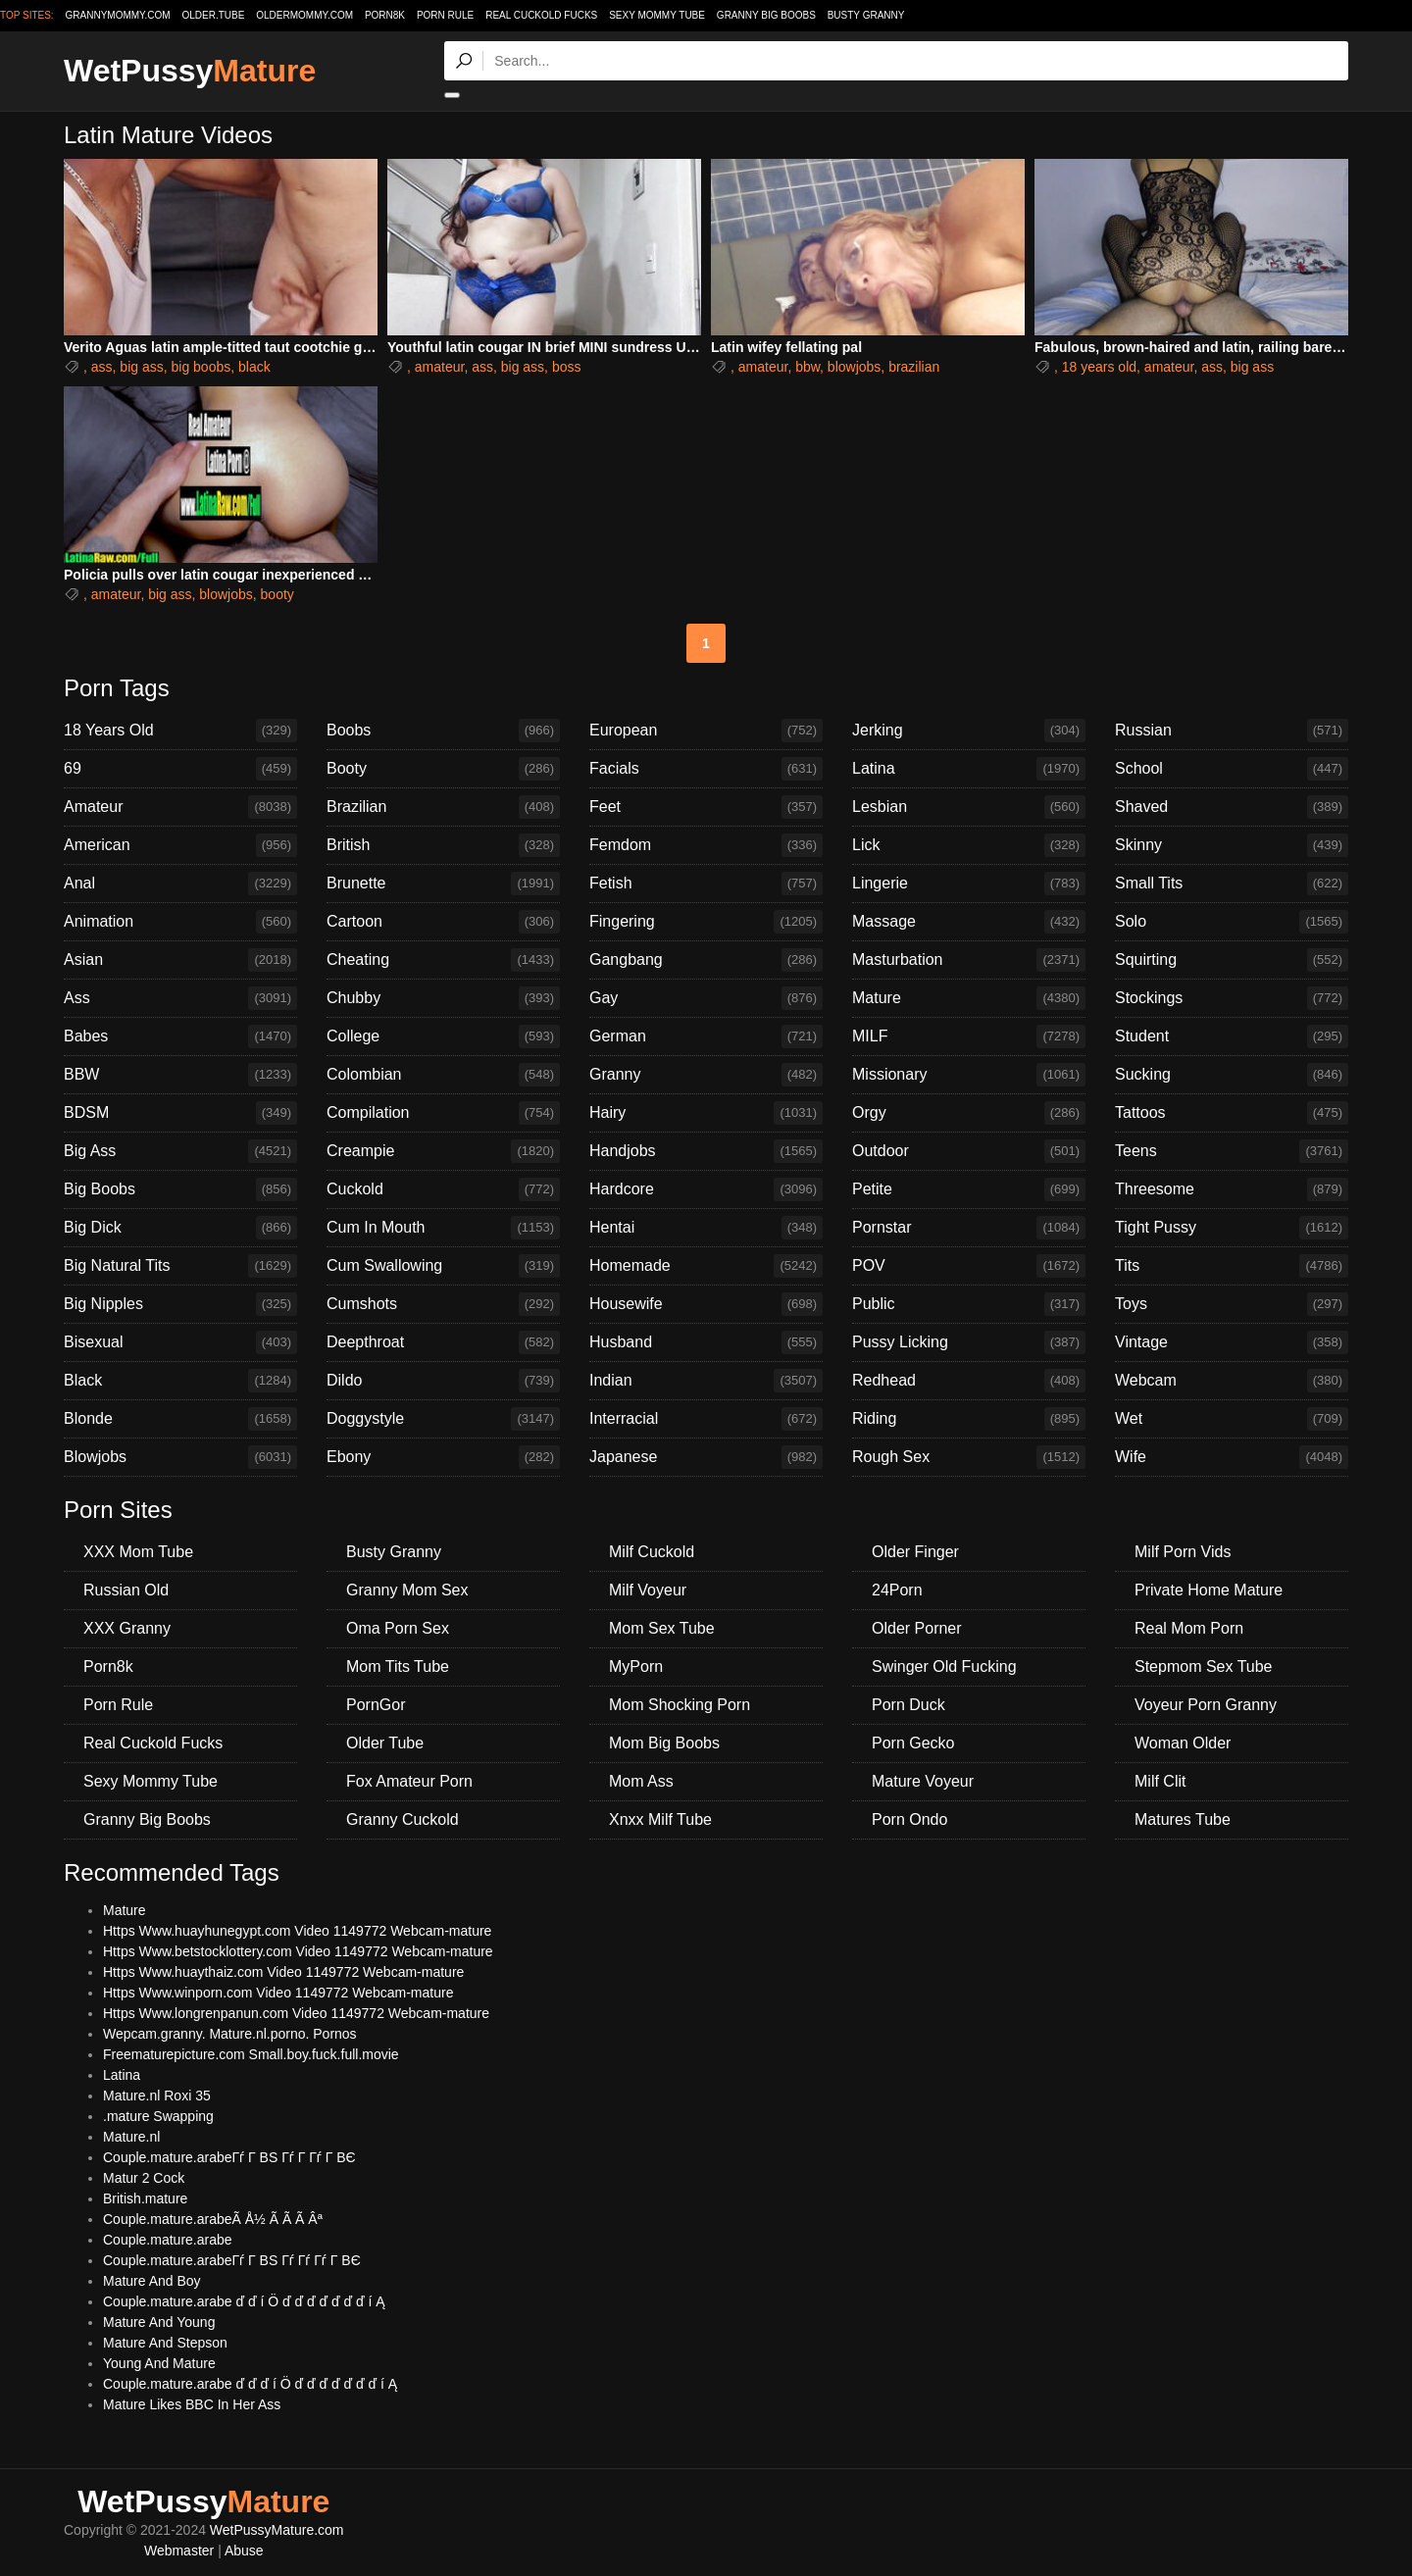  What do you see at coordinates (706, 1266) in the screenshot?
I see `Homemade` at bounding box center [706, 1266].